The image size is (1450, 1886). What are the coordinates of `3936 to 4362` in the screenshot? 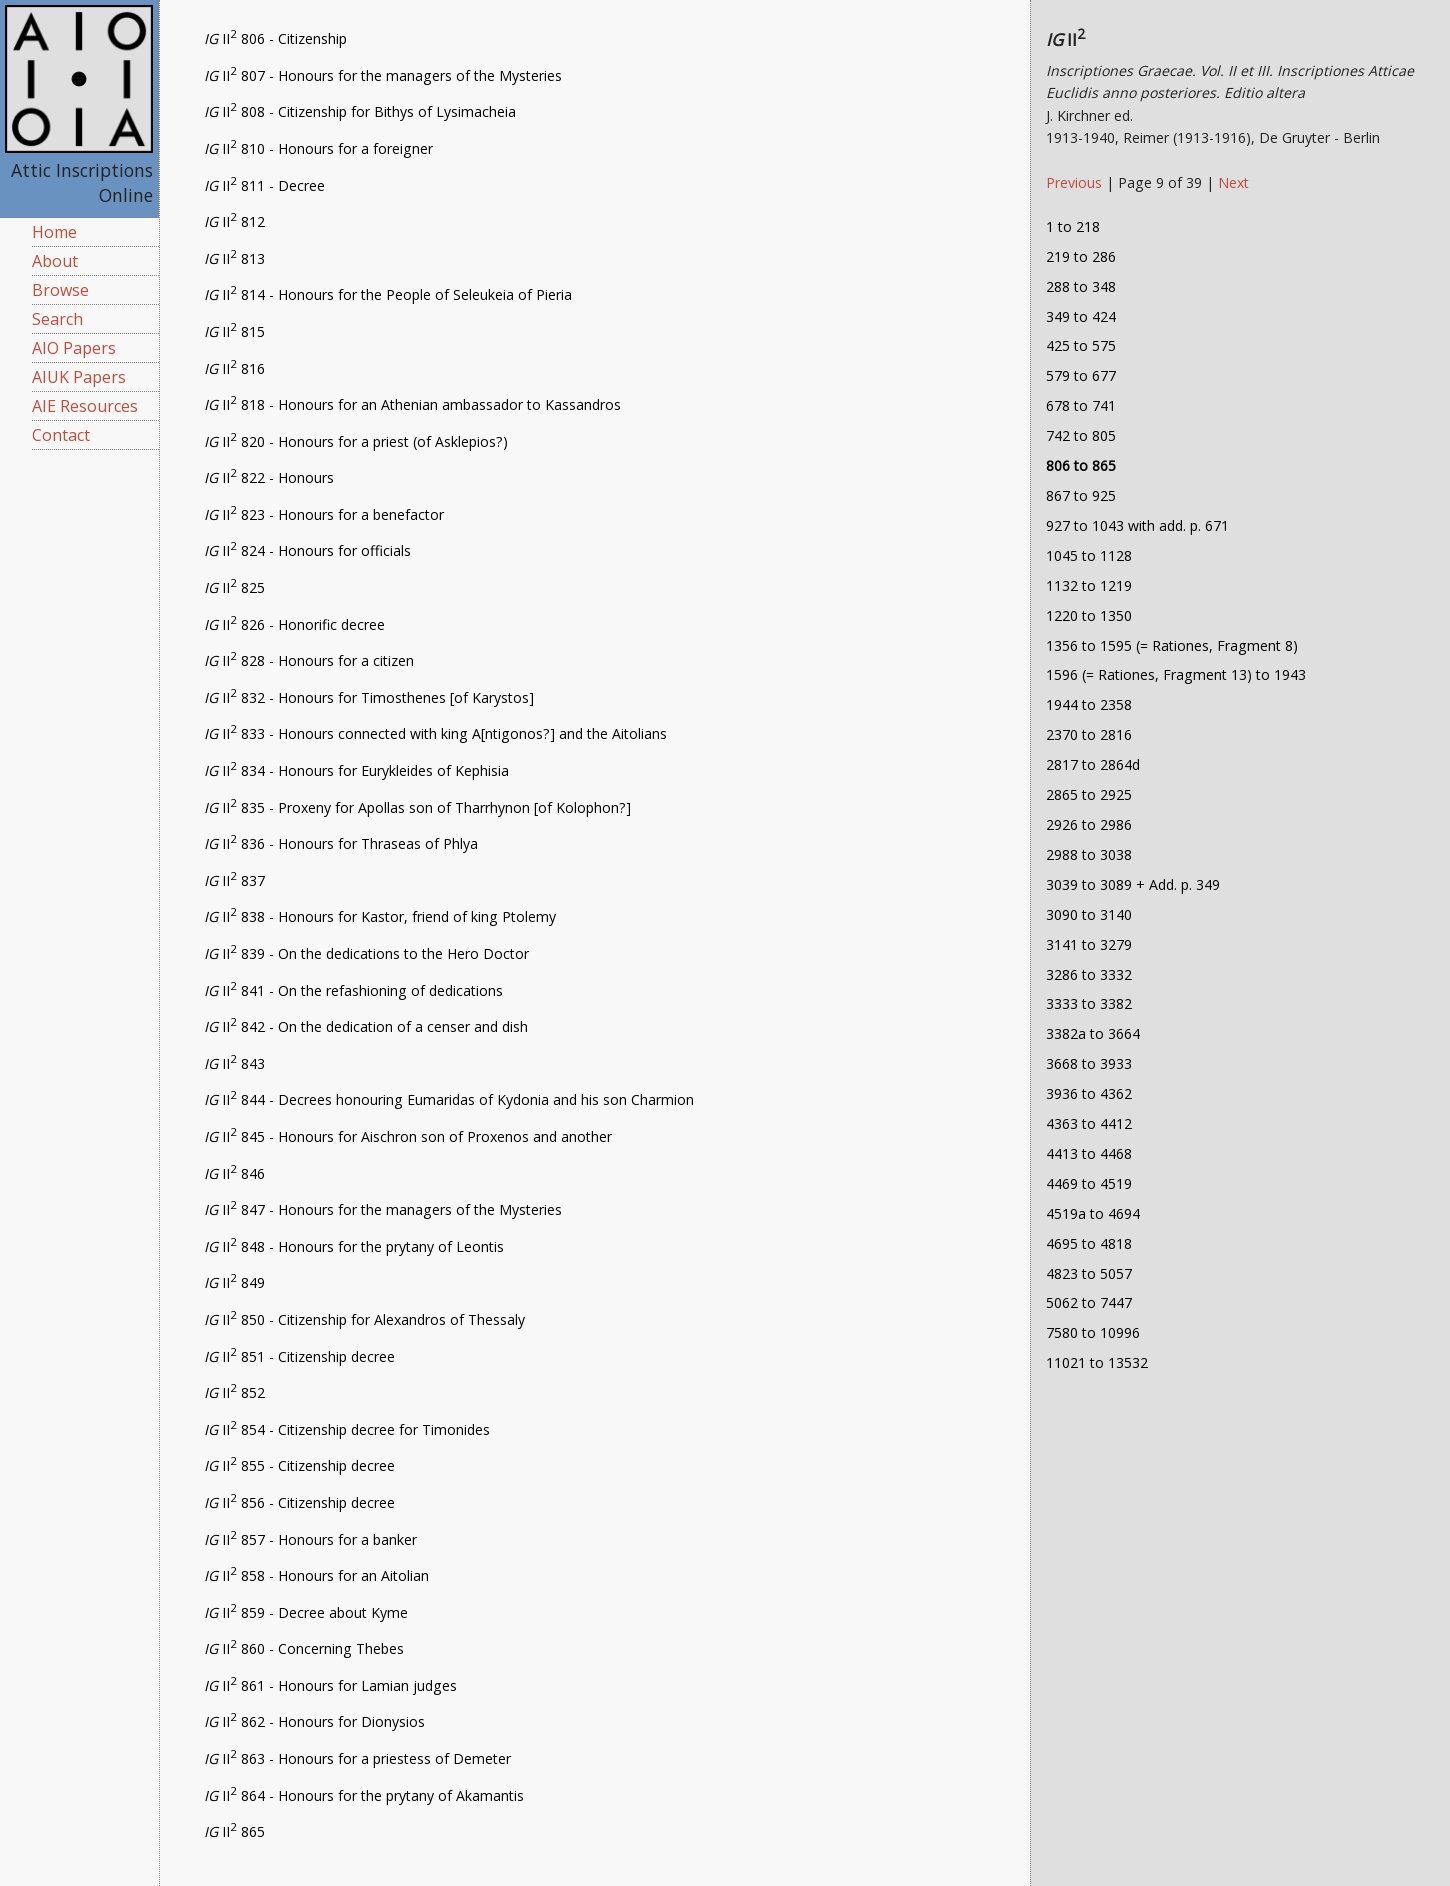 It's located at (1089, 1093).